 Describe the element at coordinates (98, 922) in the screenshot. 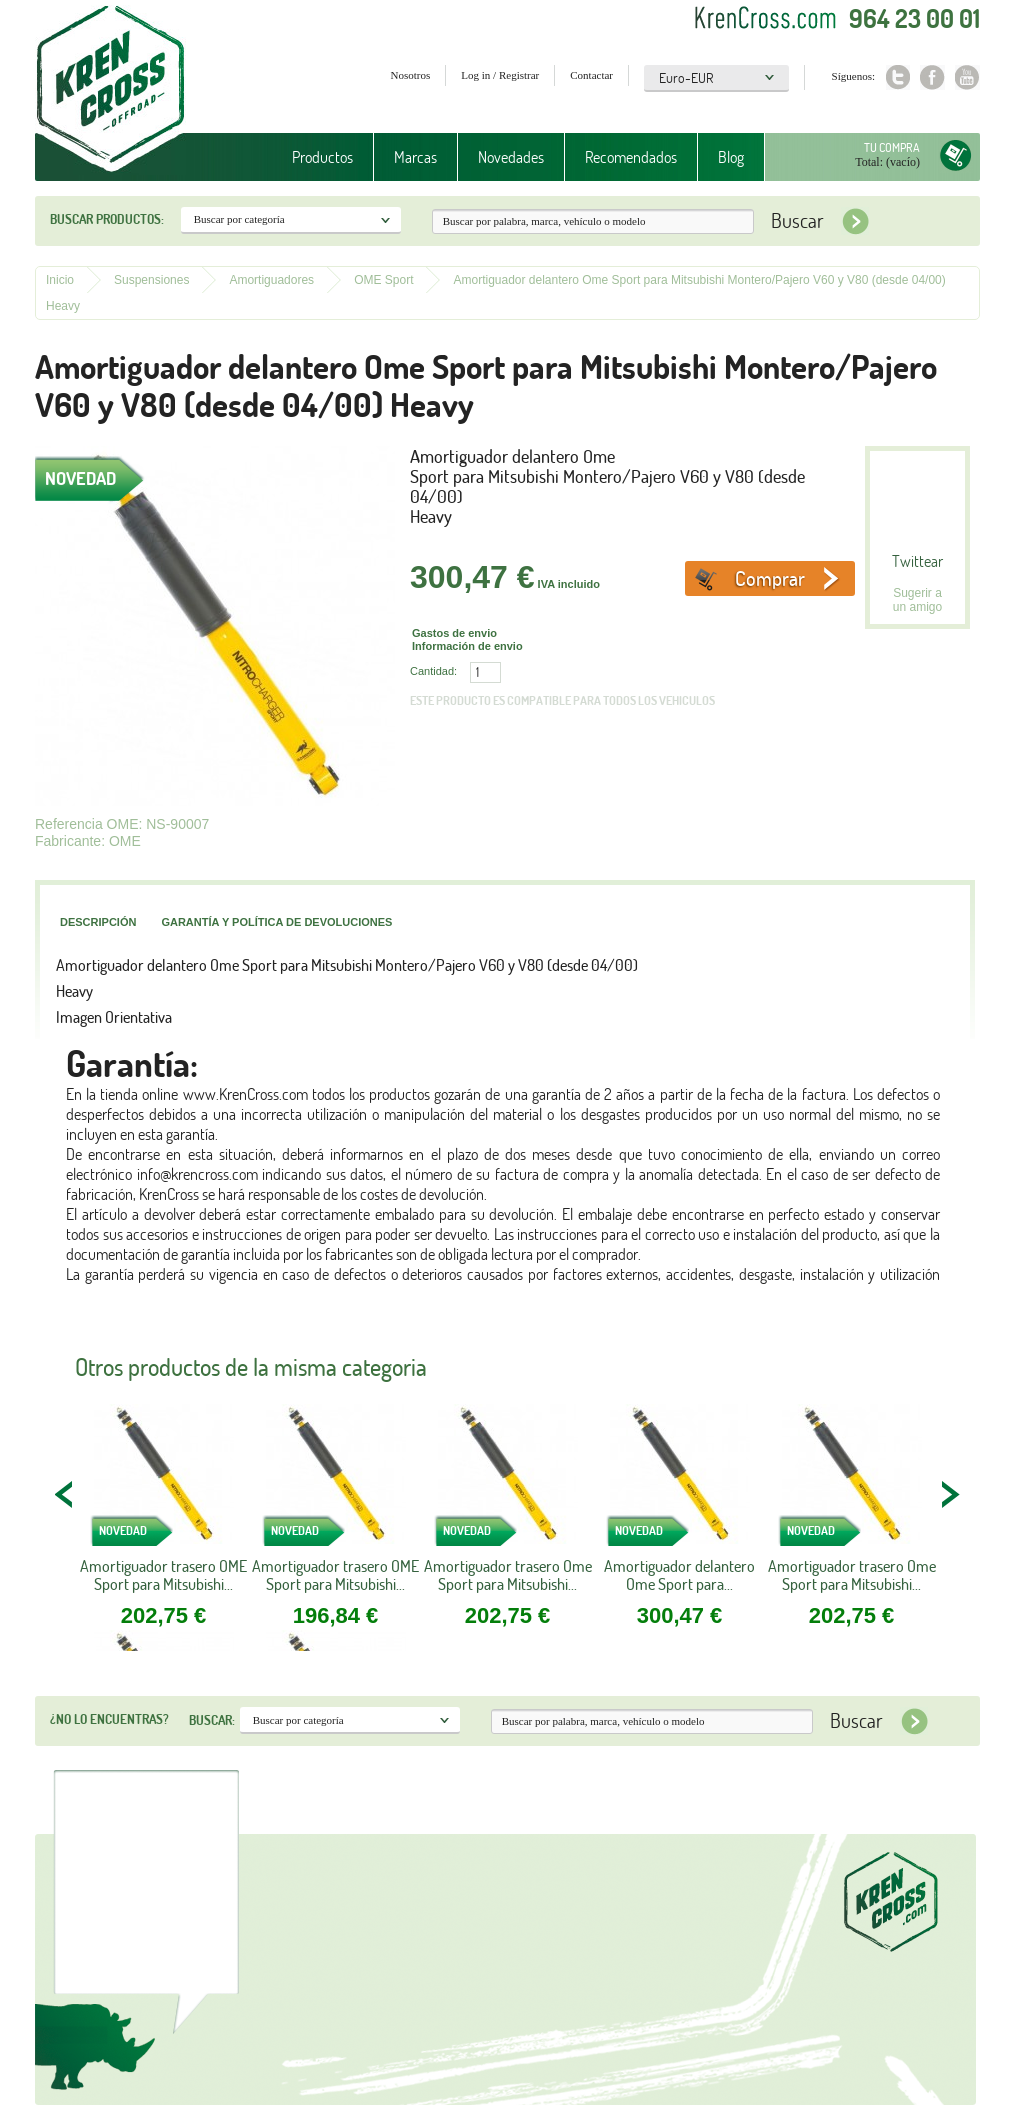

I see `Descripción` at that location.